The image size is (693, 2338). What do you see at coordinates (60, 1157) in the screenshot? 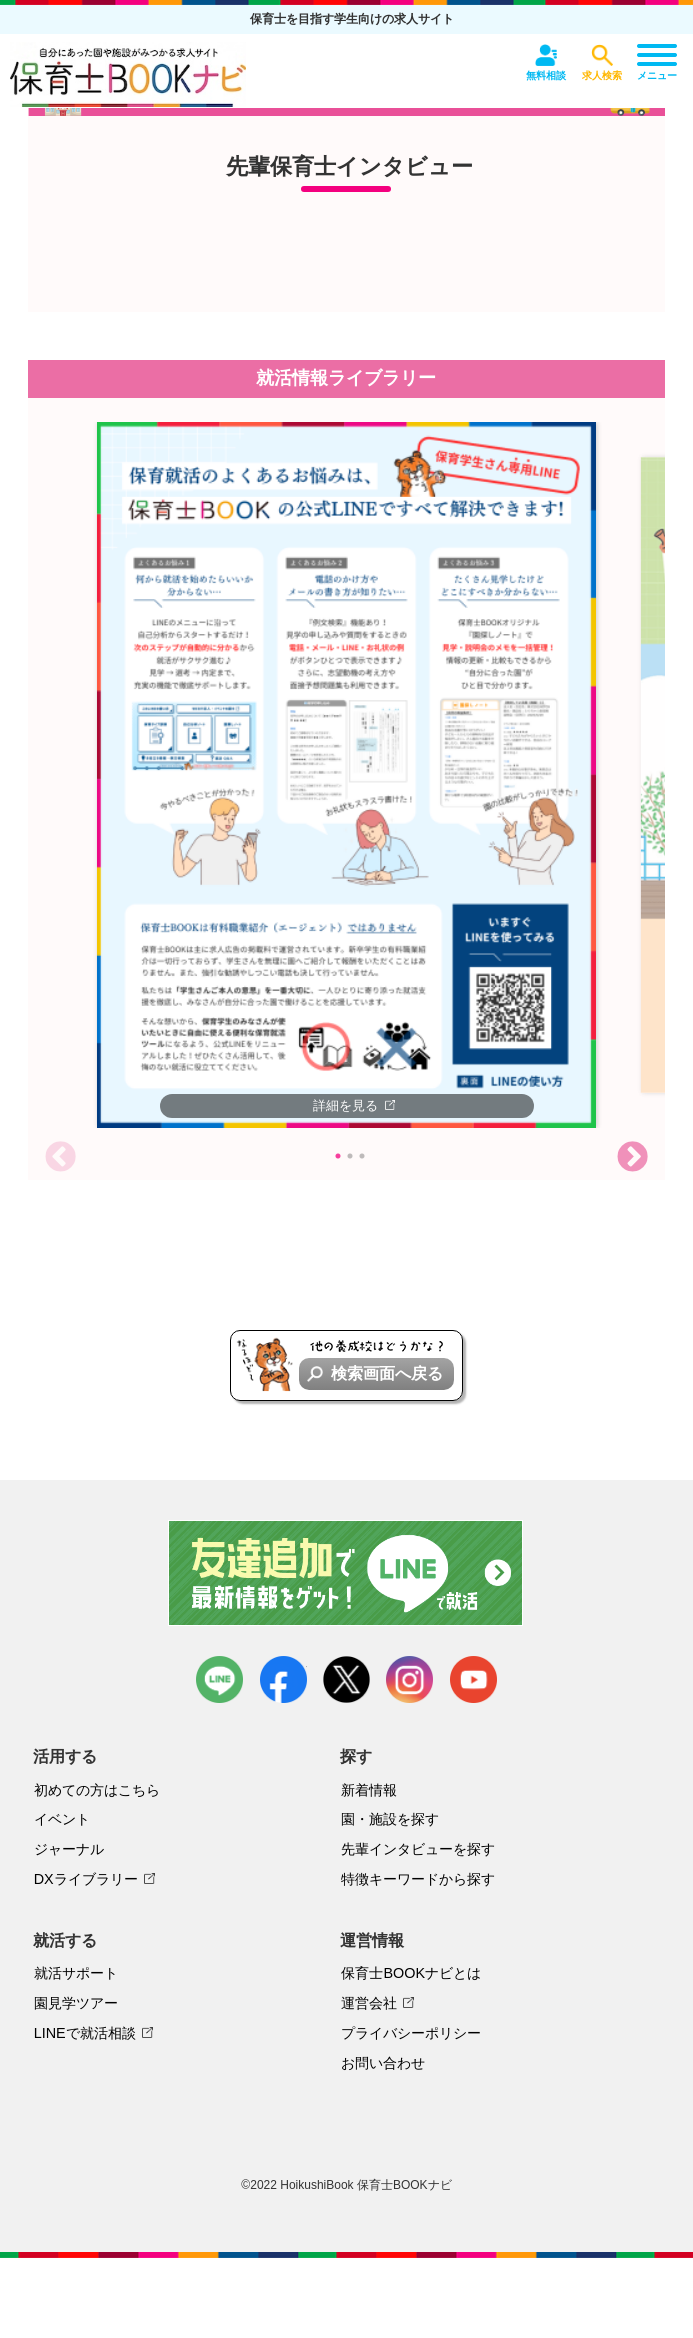
I see `Previous` at bounding box center [60, 1157].